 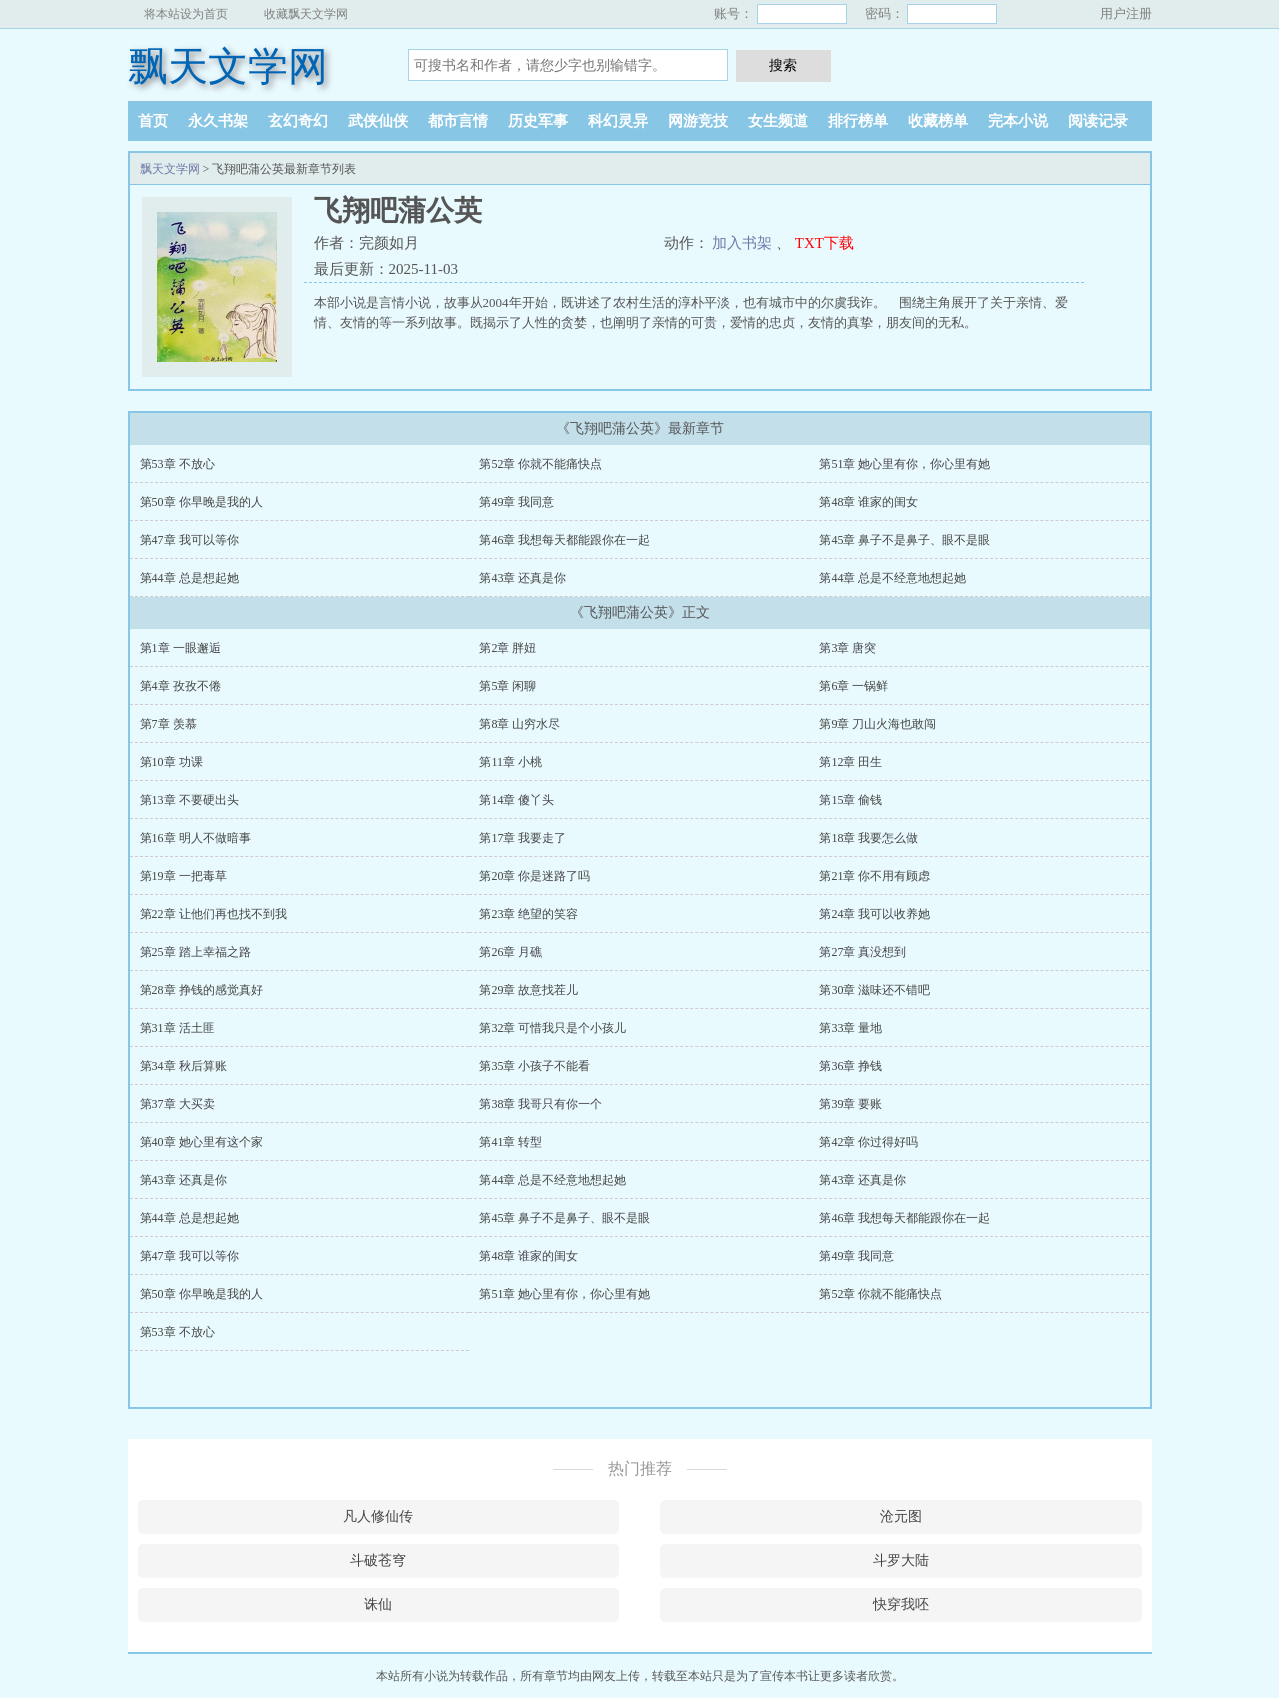 What do you see at coordinates (1098, 121) in the screenshot?
I see `阅读记录` at bounding box center [1098, 121].